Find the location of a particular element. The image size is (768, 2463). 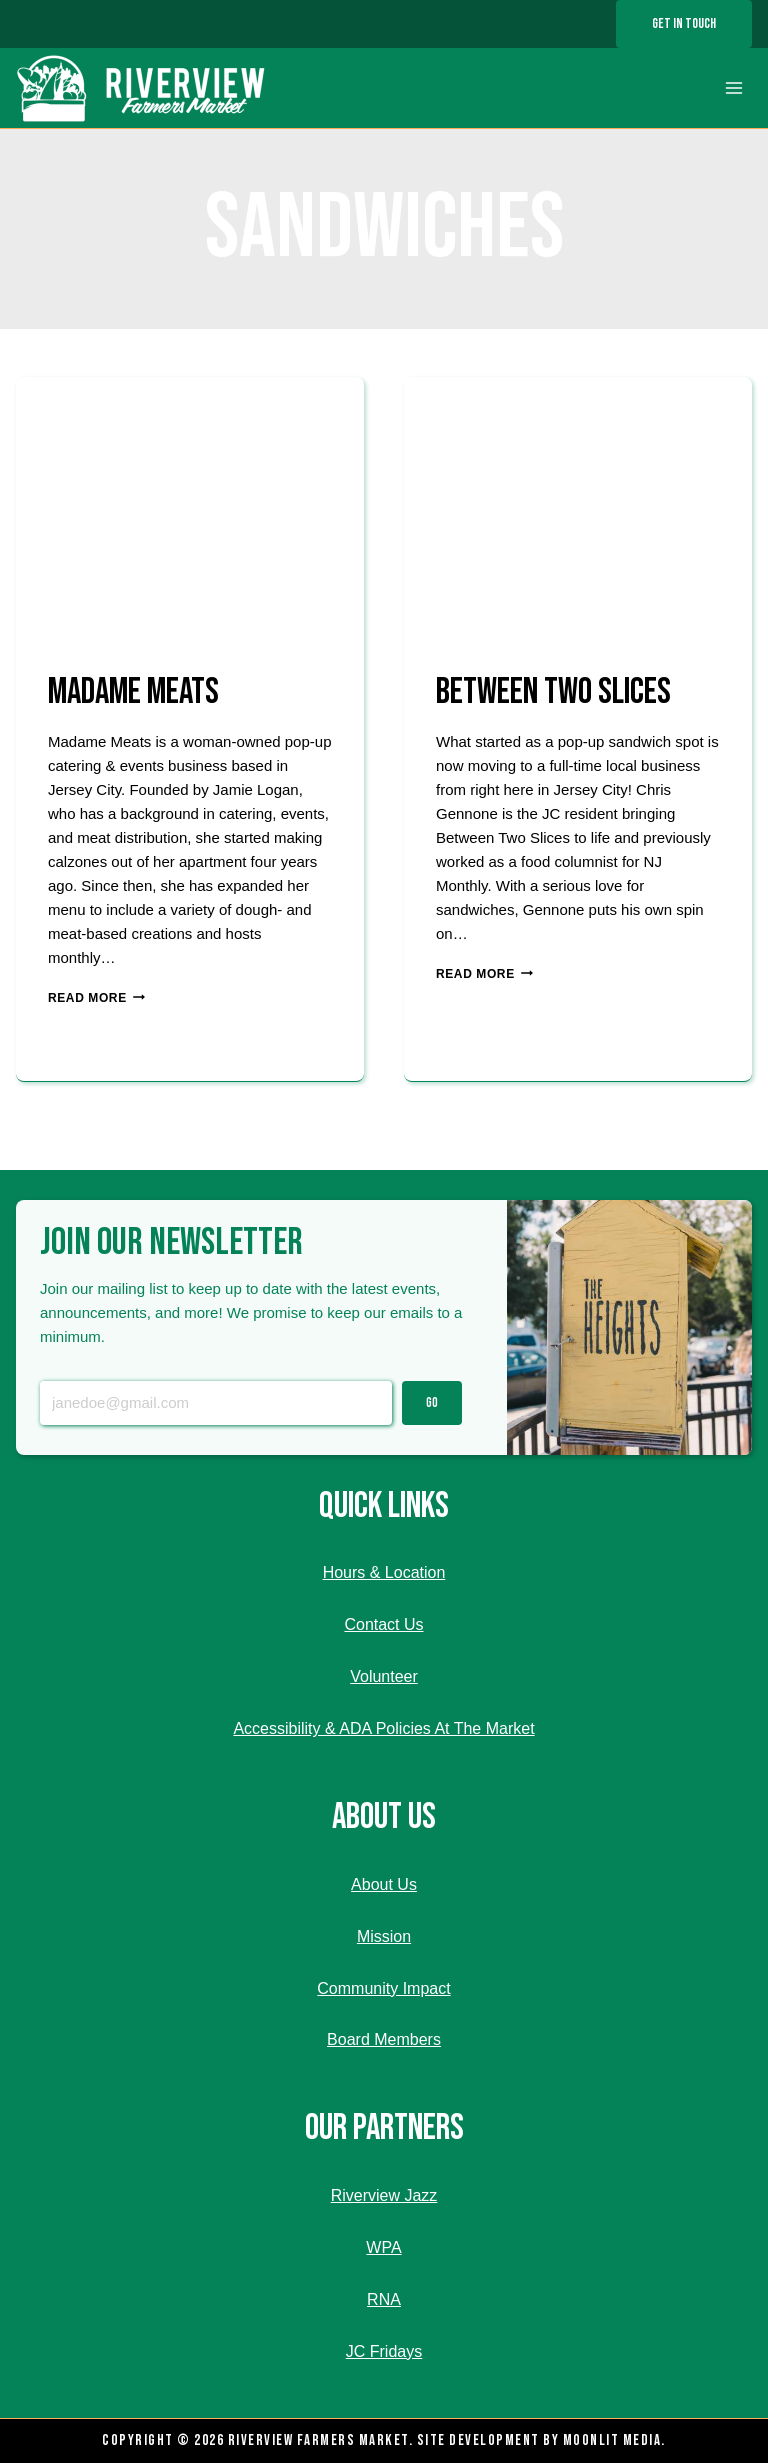

RNA is located at coordinates (384, 2299).